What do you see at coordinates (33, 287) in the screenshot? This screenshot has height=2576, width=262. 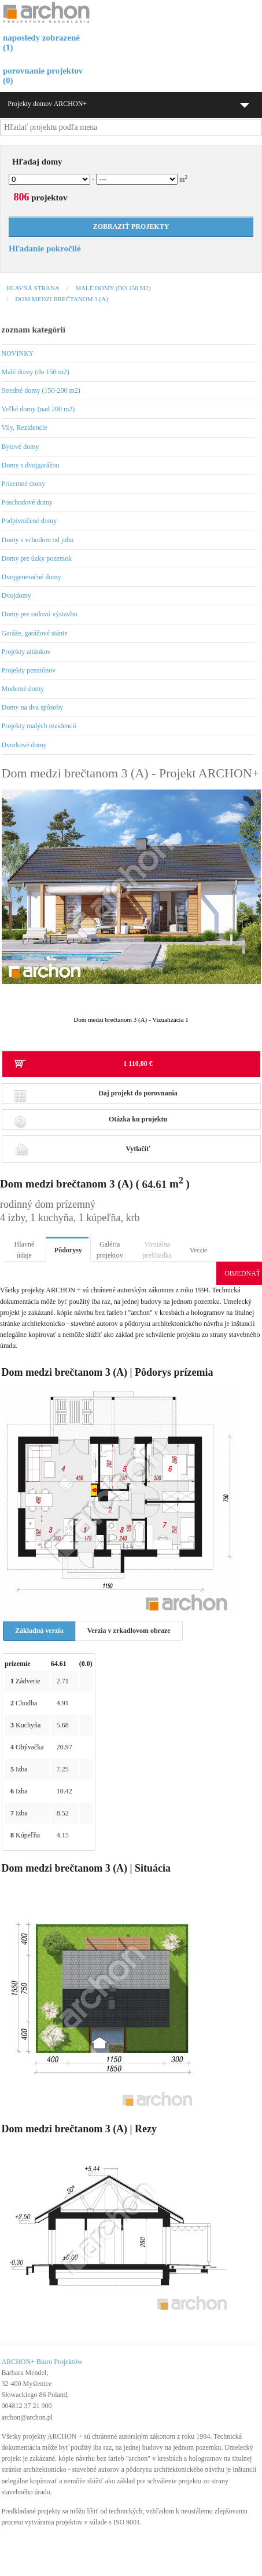 I see `Hlavná strana` at bounding box center [33, 287].